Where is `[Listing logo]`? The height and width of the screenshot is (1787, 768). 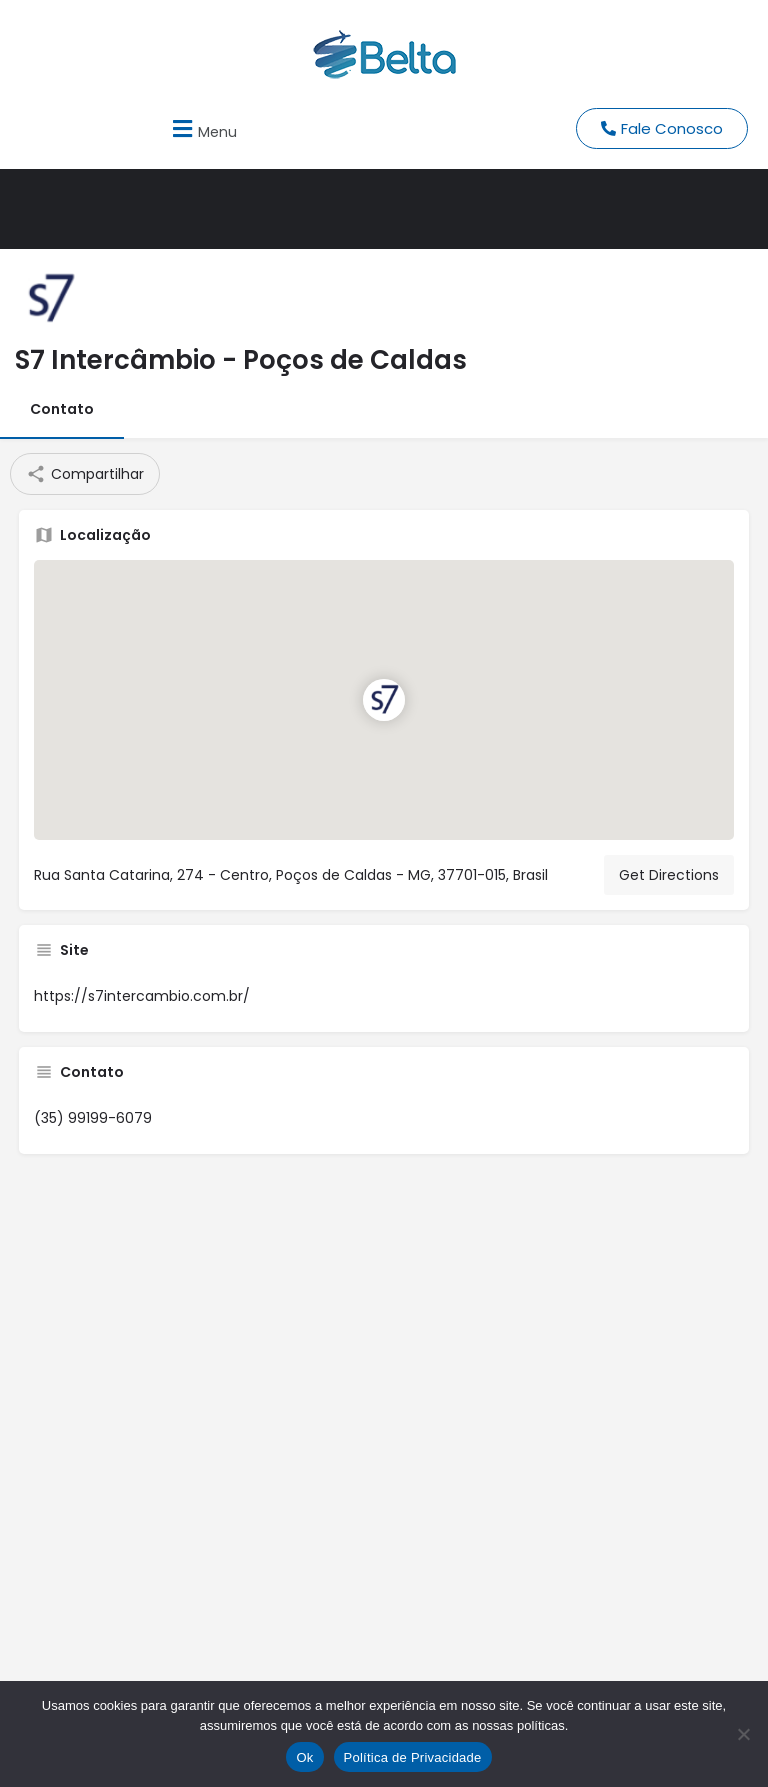 [Listing logo] is located at coordinates (50, 299).